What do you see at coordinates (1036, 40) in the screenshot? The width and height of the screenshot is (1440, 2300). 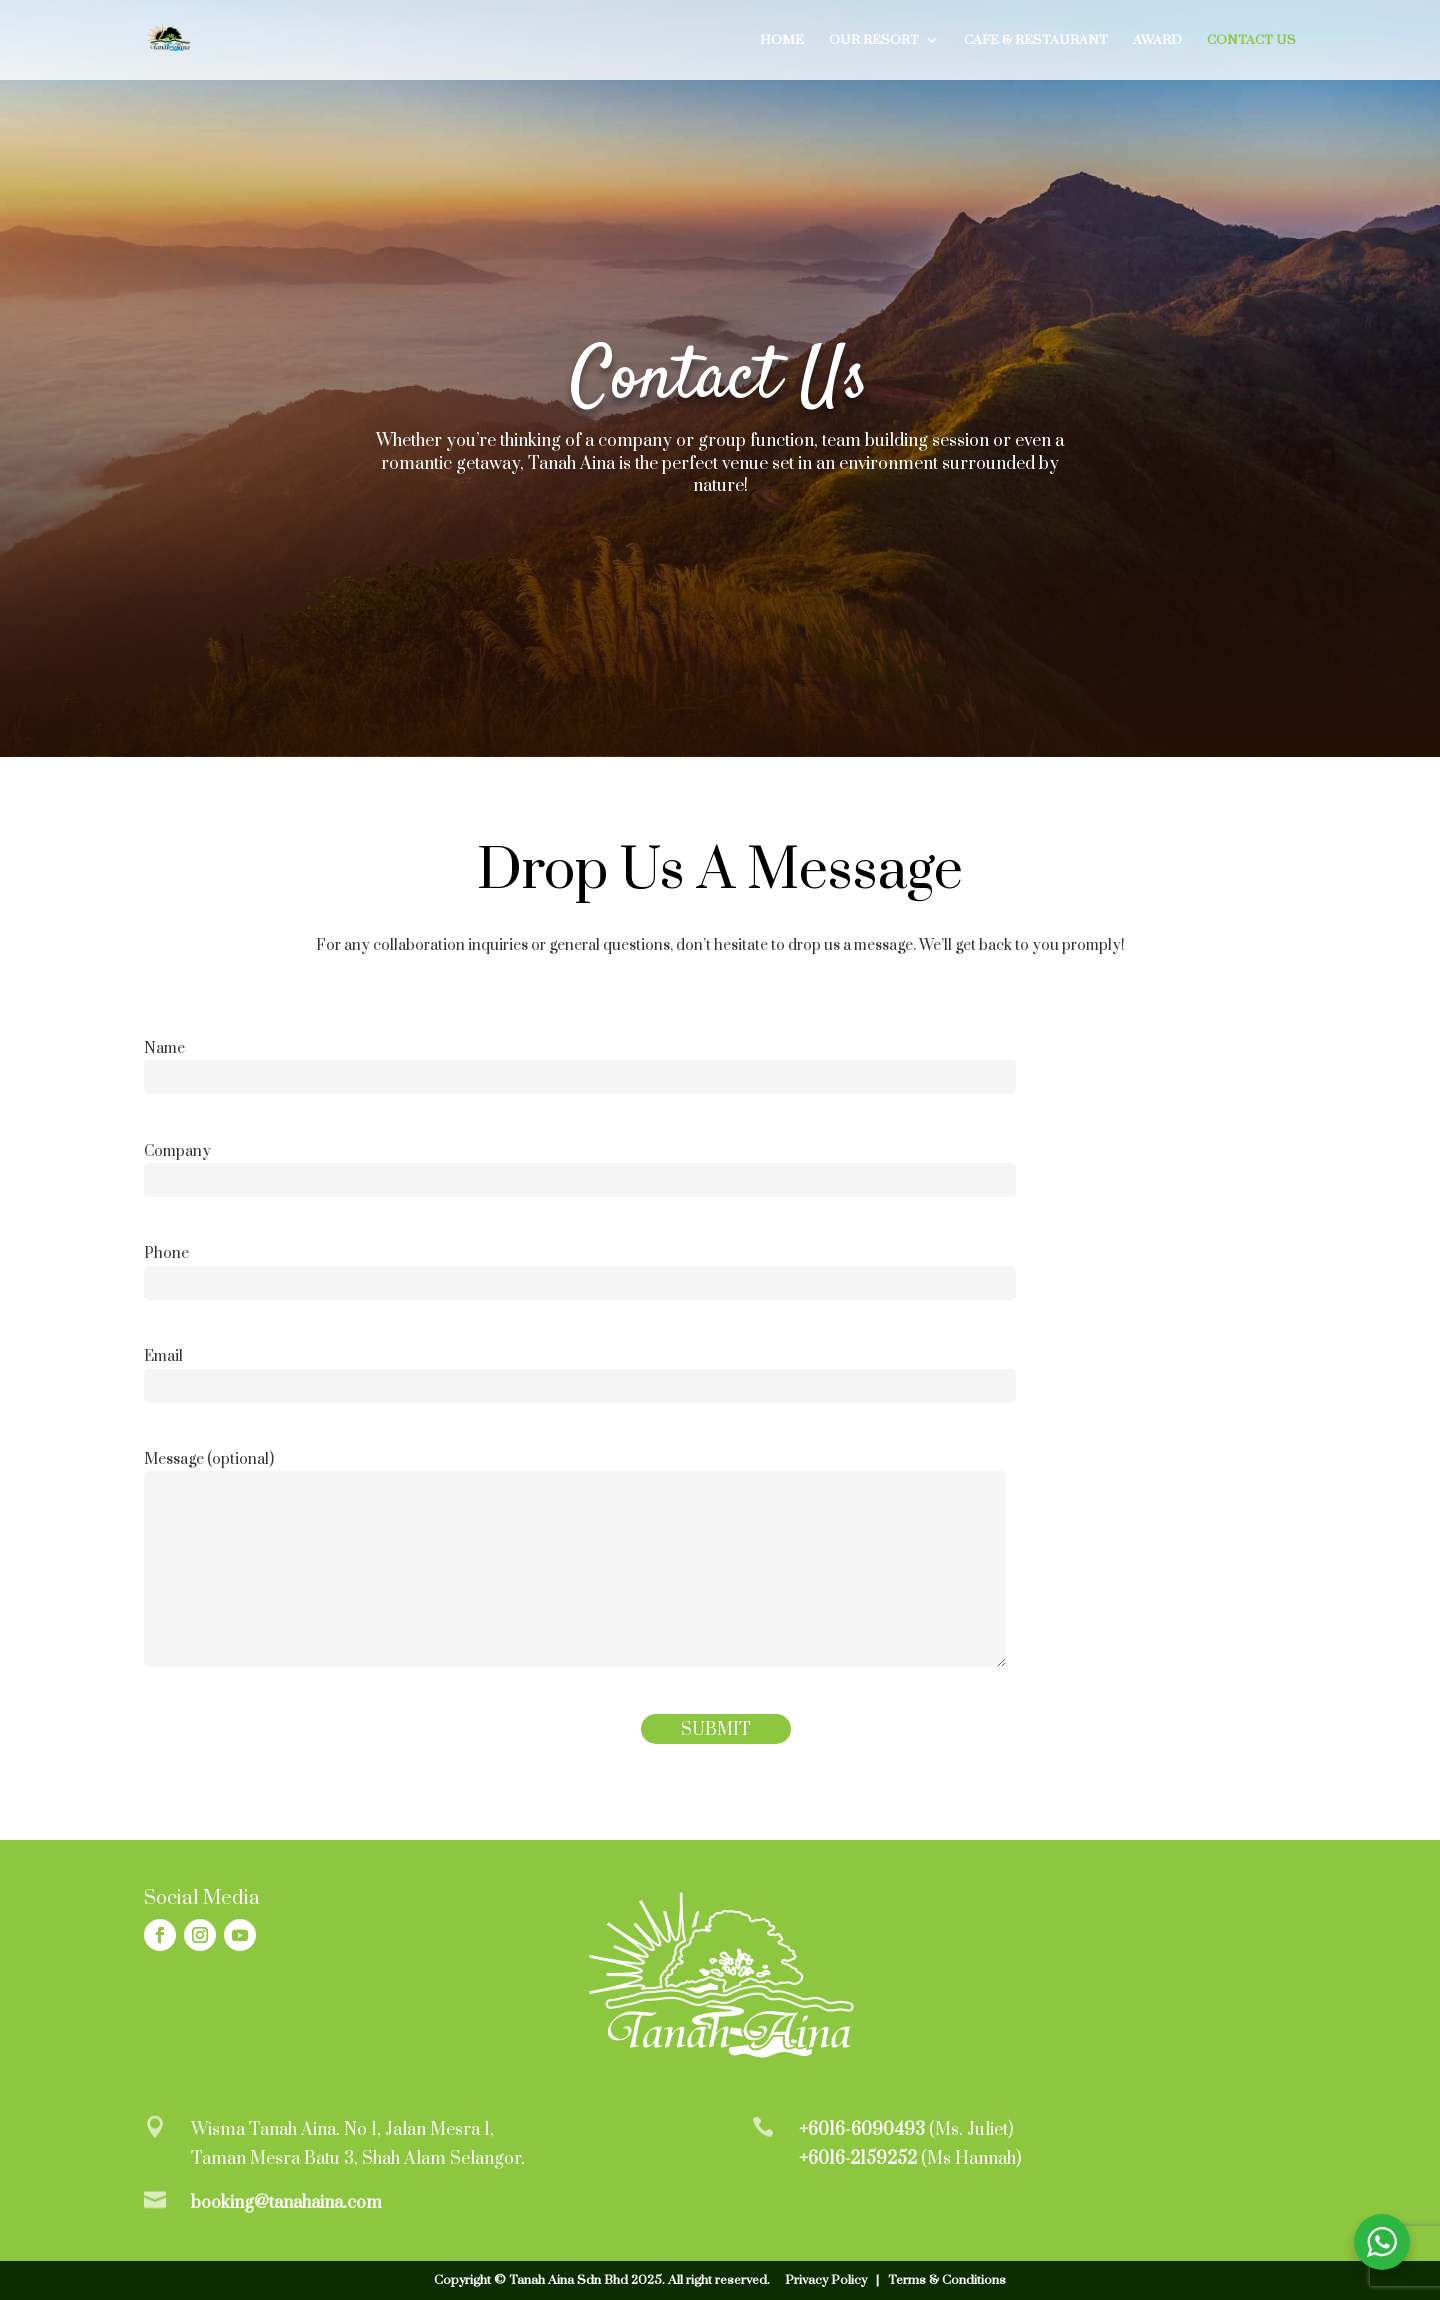 I see `Cafe & Restaurant` at bounding box center [1036, 40].